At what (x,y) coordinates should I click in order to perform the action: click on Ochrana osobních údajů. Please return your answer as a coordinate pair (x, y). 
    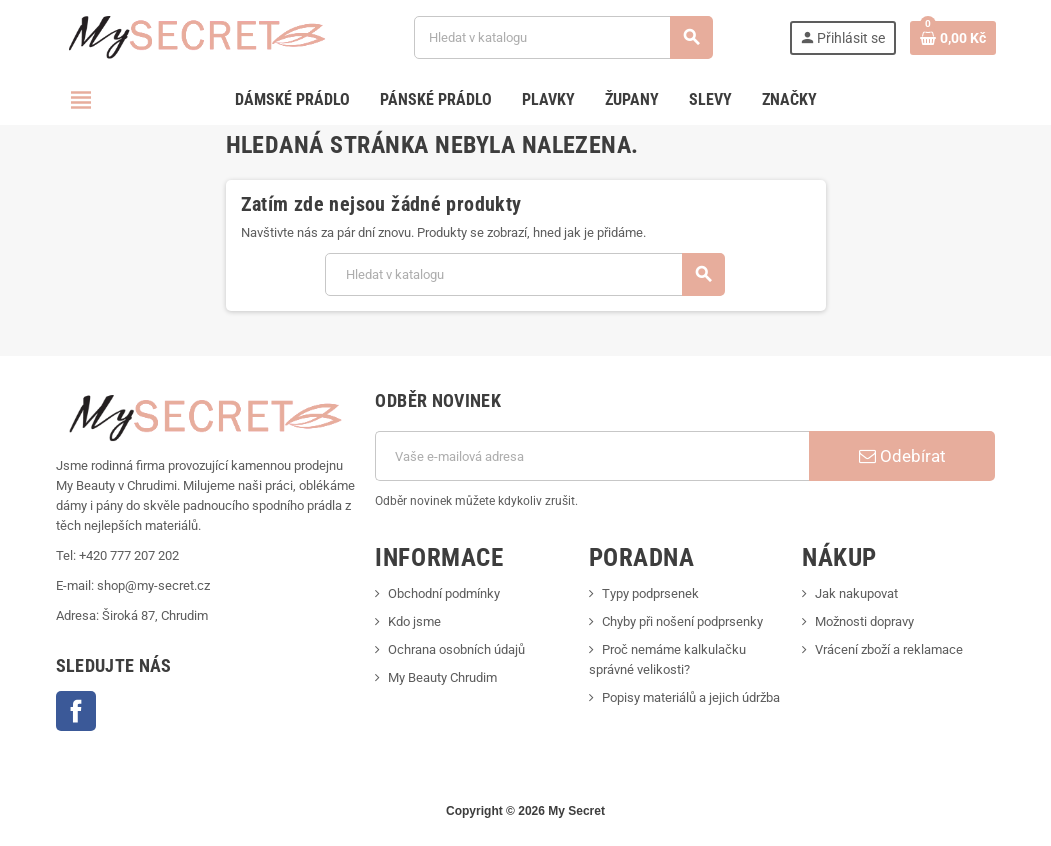
    Looking at the image, I should click on (456, 649).